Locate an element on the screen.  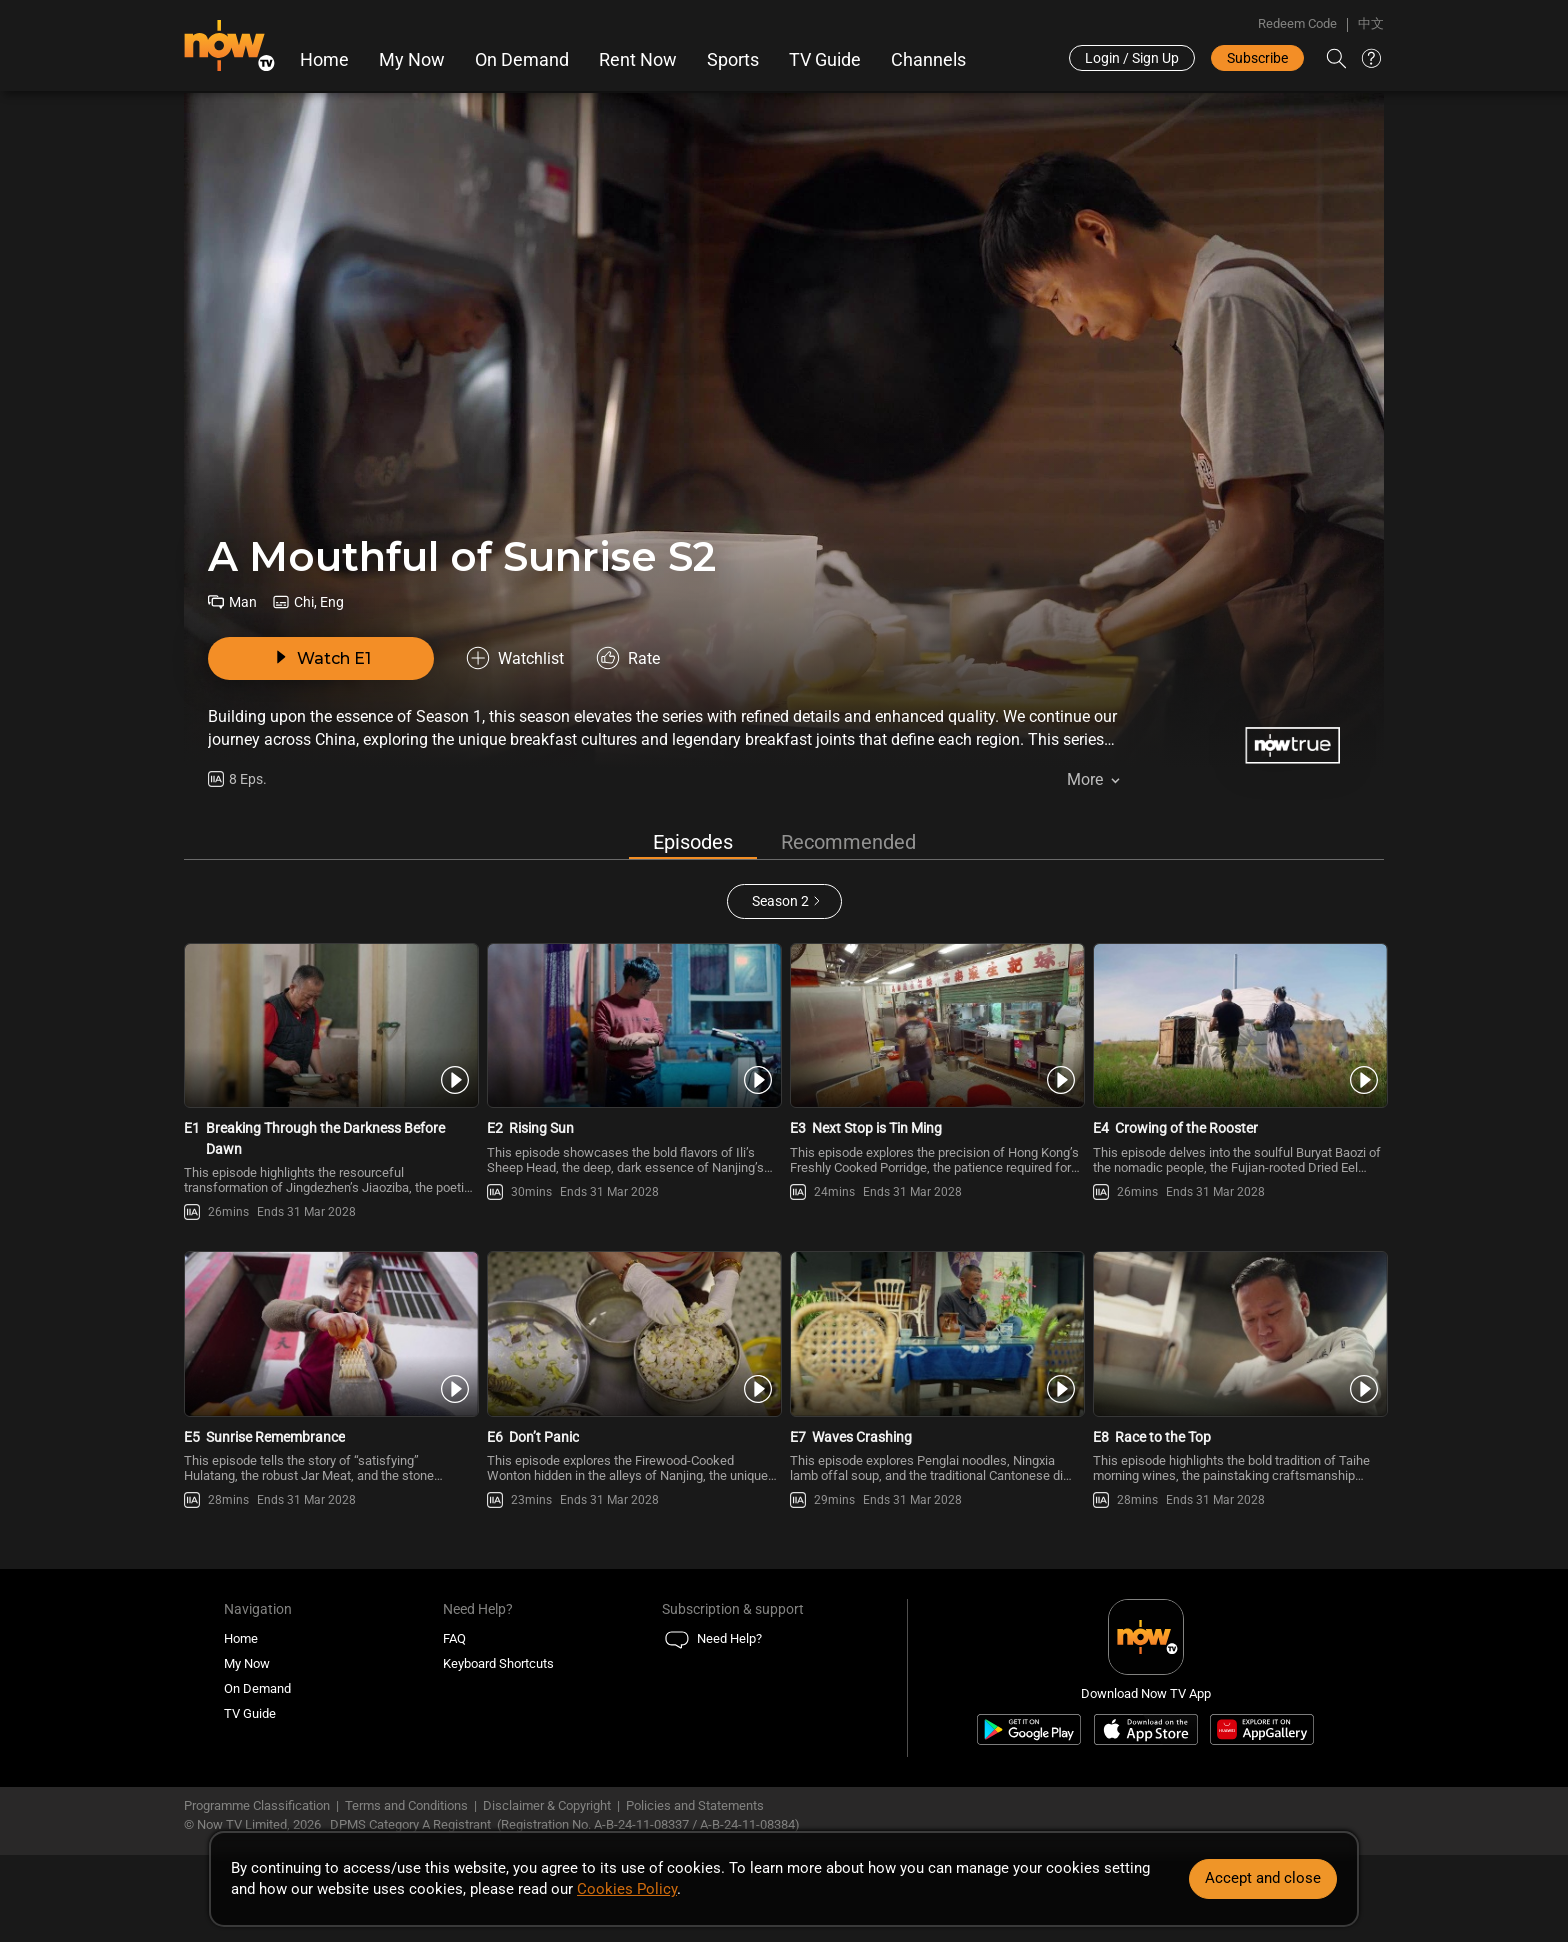
[PlayA Mouthful of Sunrise S2 E7 -Waves Crashing] is located at coordinates (935, 1334).